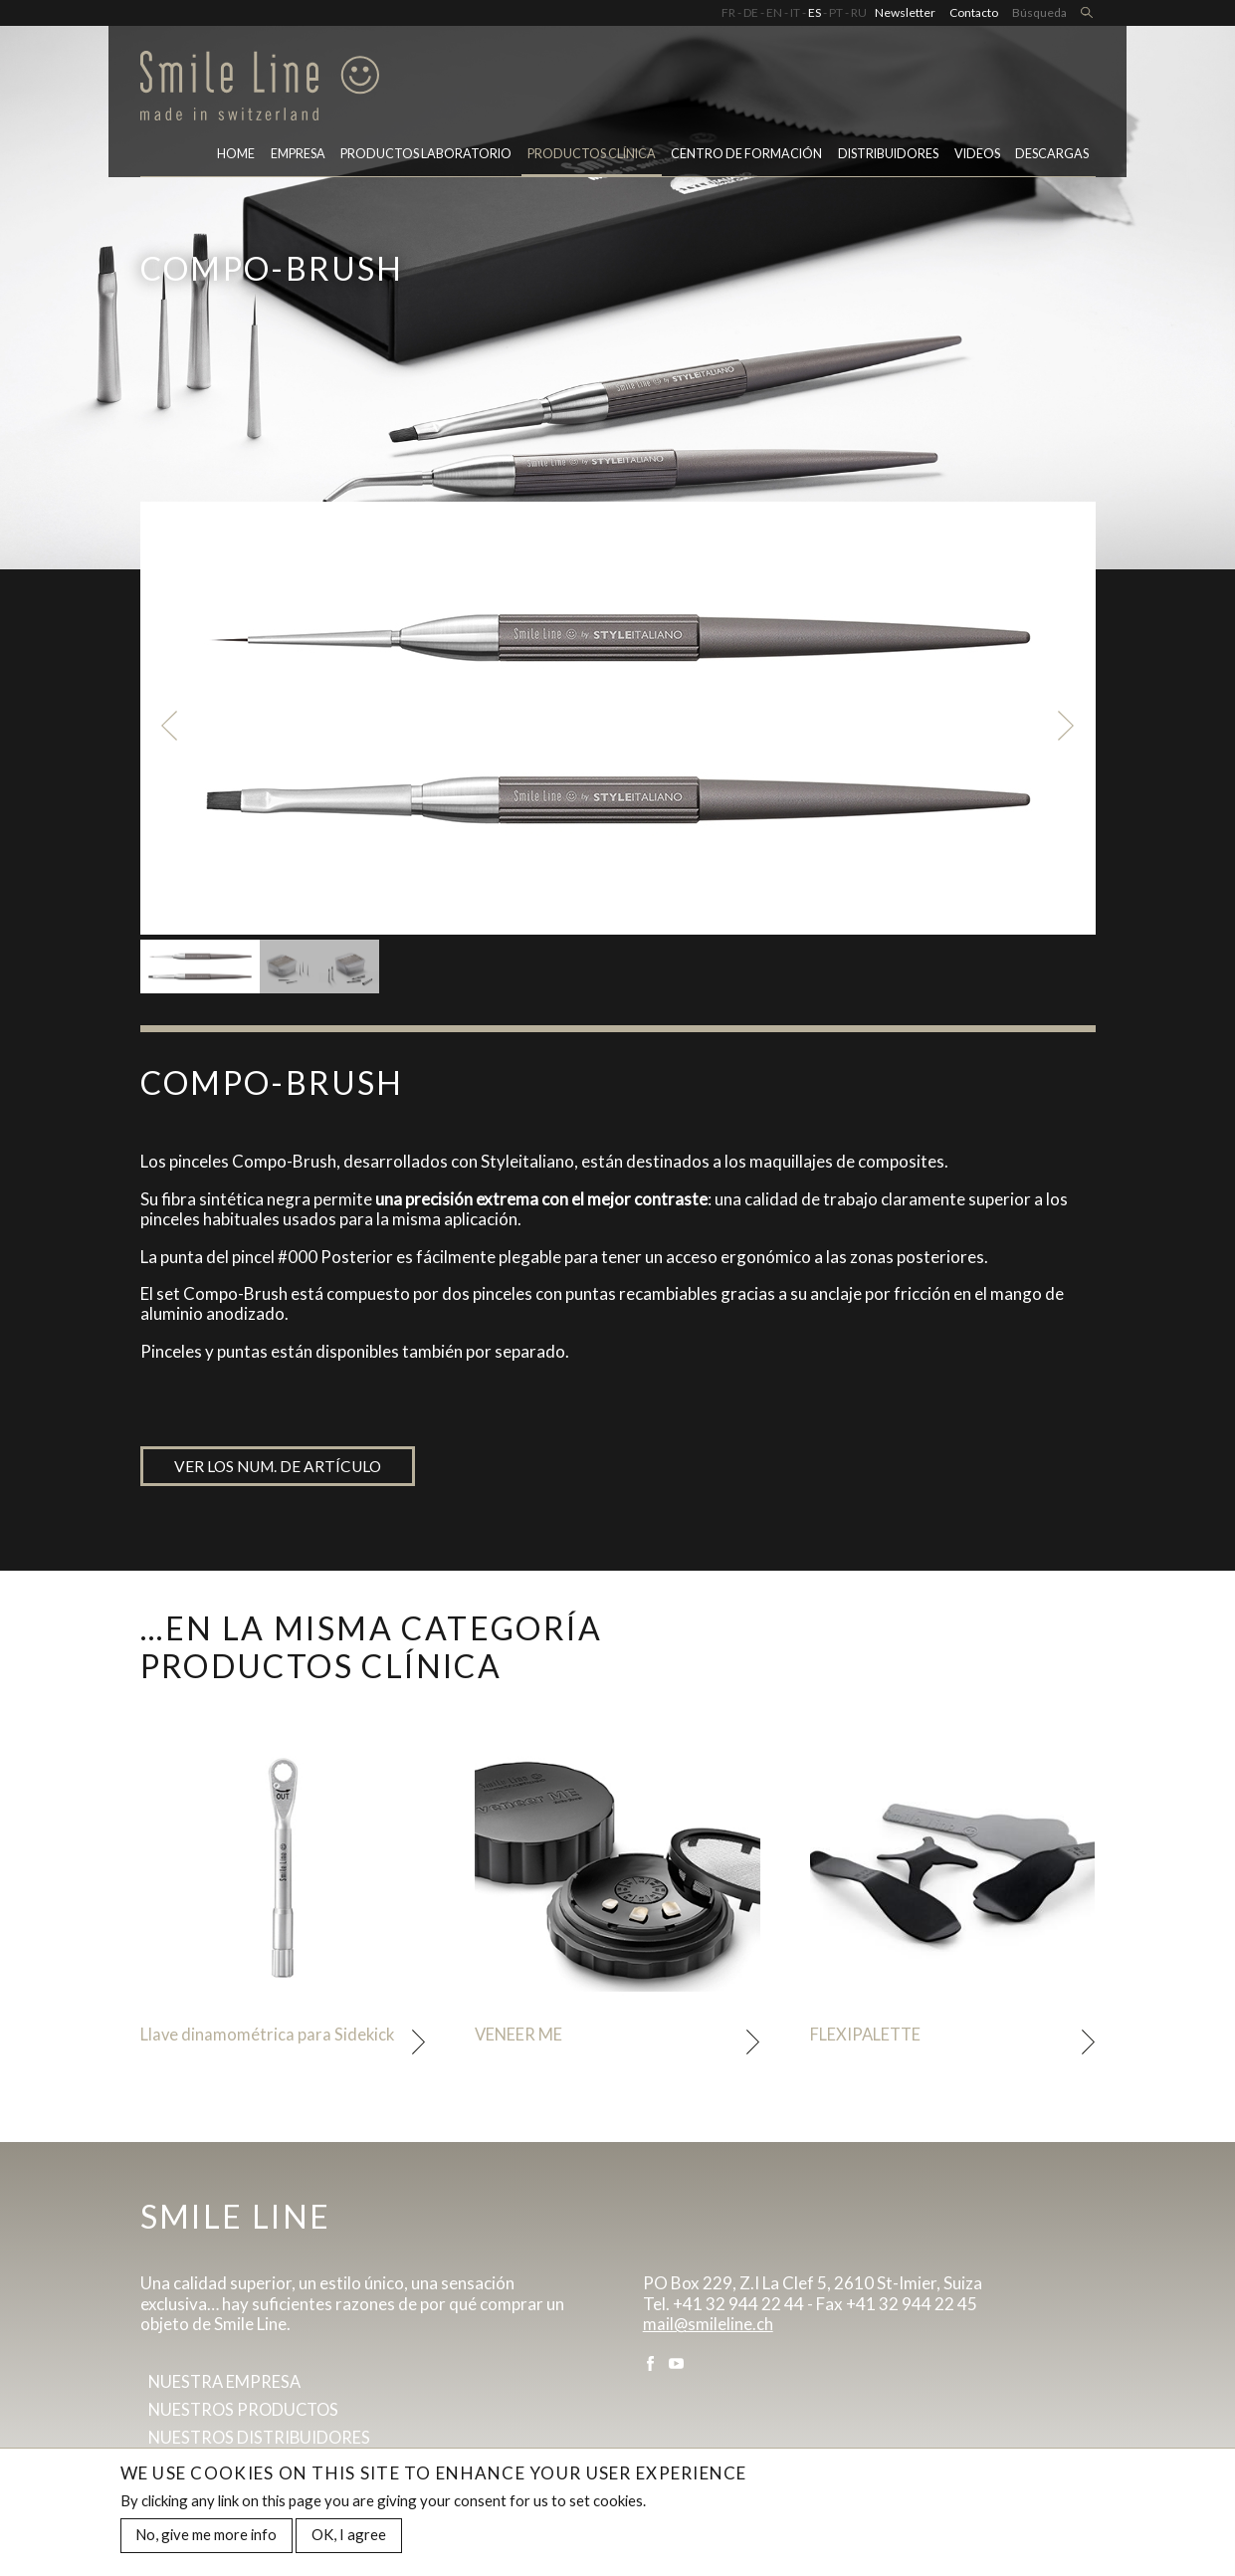 This screenshot has height=2576, width=1235. What do you see at coordinates (774, 12) in the screenshot?
I see `EN` at bounding box center [774, 12].